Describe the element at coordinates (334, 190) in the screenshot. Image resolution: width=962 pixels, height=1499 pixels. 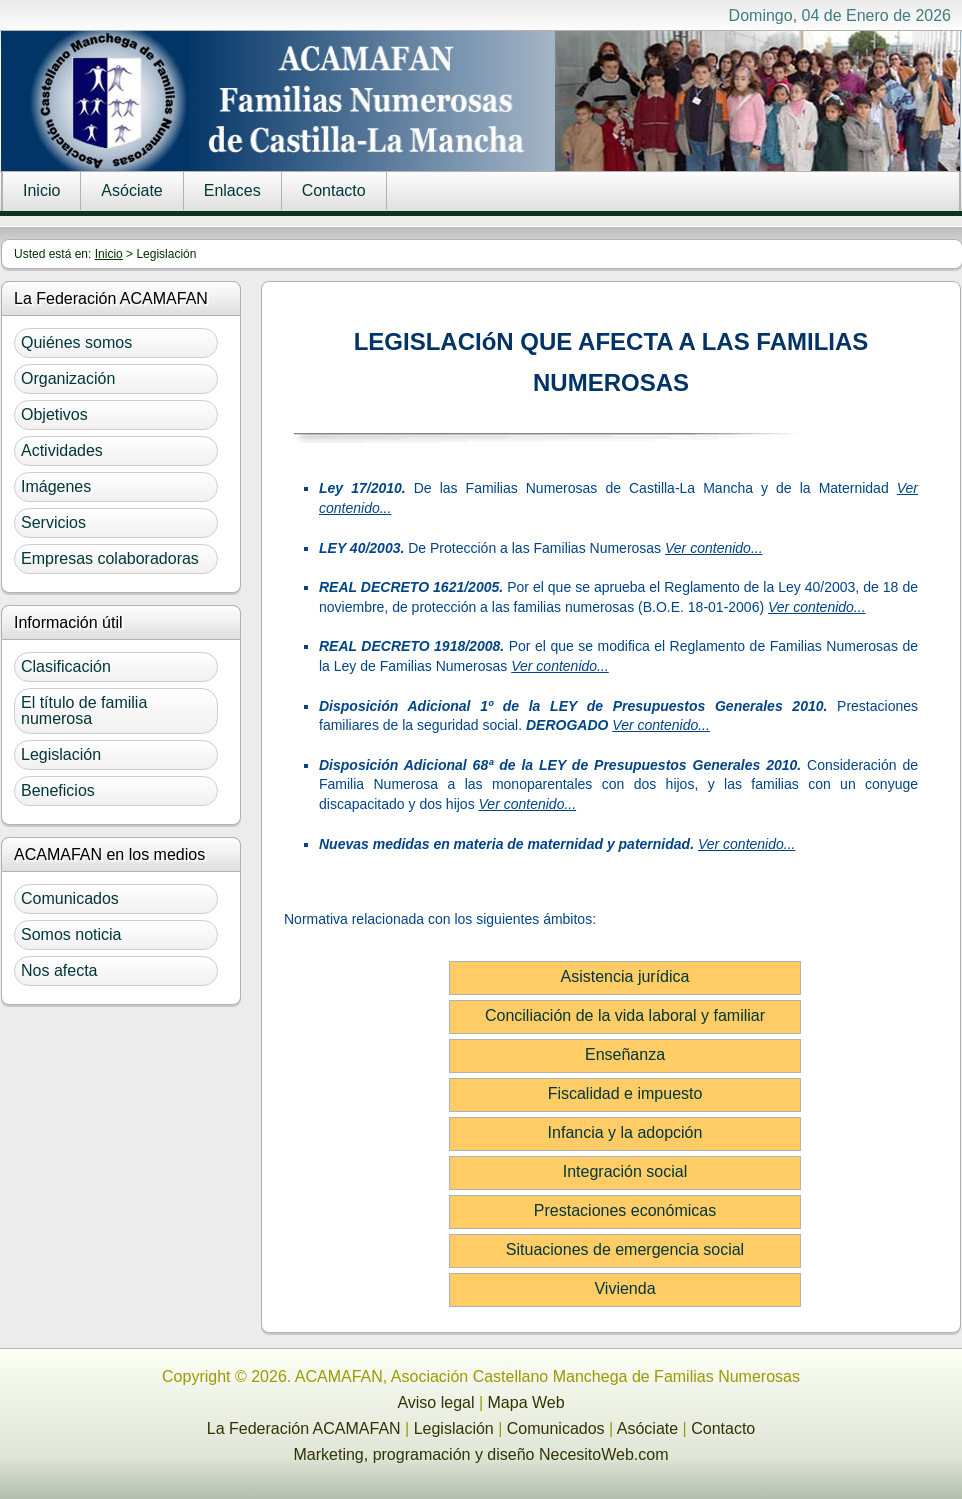
I see `Contacto` at that location.